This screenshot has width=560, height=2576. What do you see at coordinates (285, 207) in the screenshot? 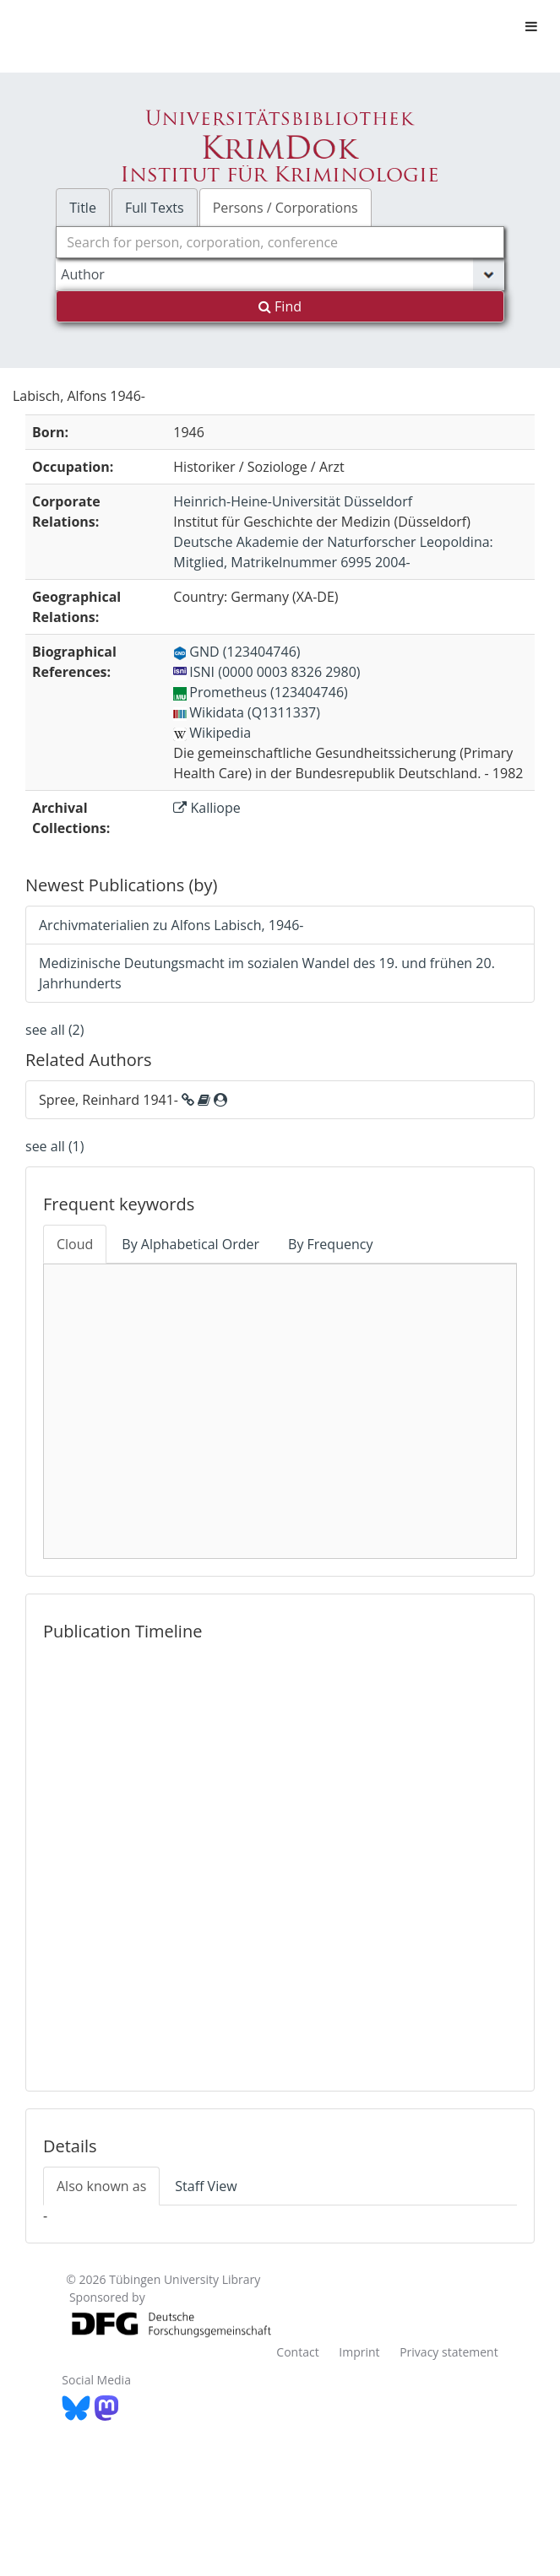
I see `Persons / Corporations` at bounding box center [285, 207].